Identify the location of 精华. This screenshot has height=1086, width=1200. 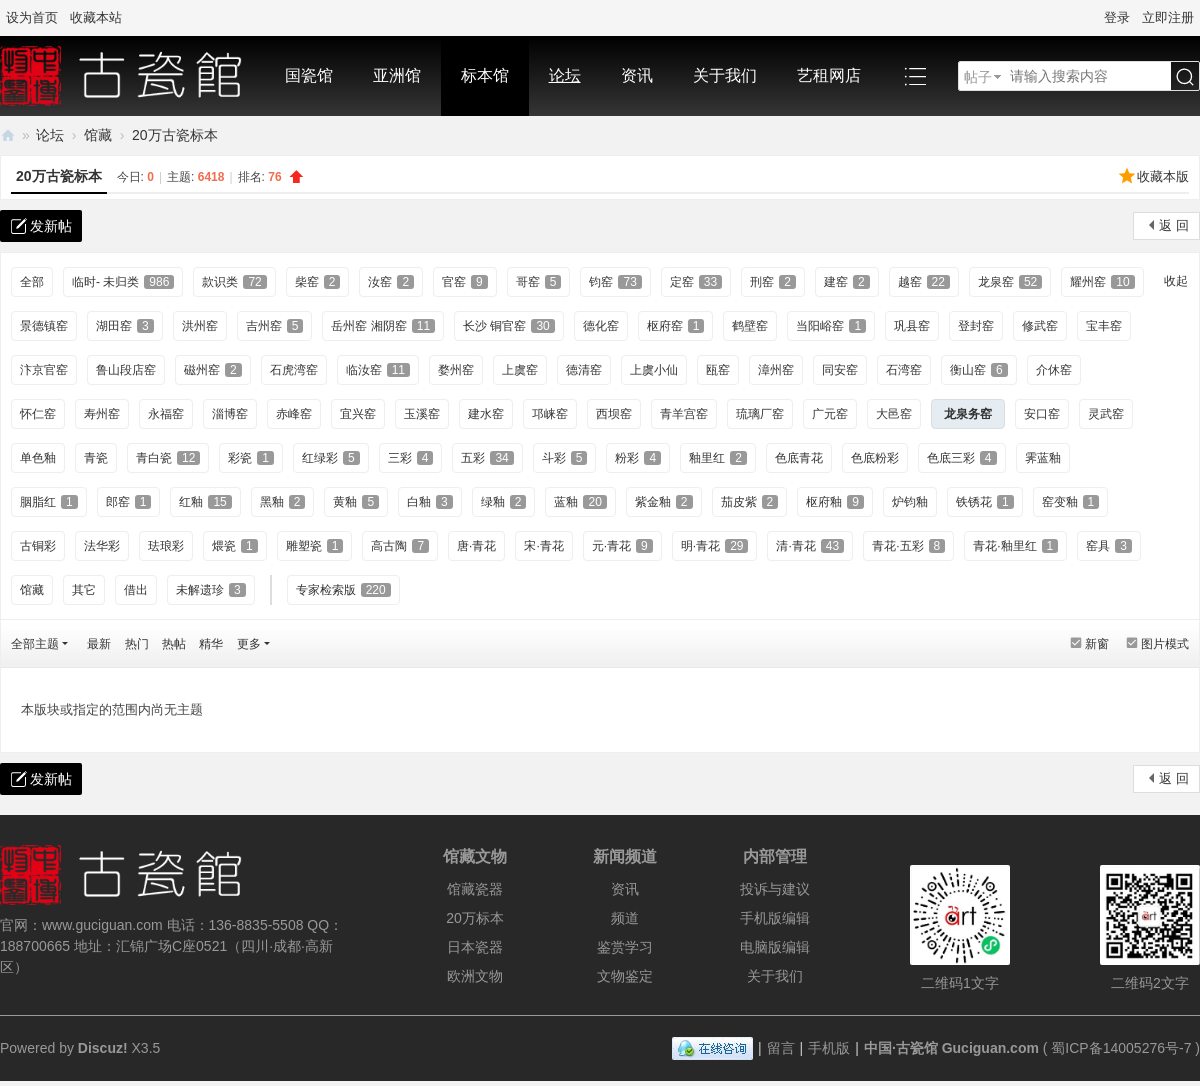
(211, 644).